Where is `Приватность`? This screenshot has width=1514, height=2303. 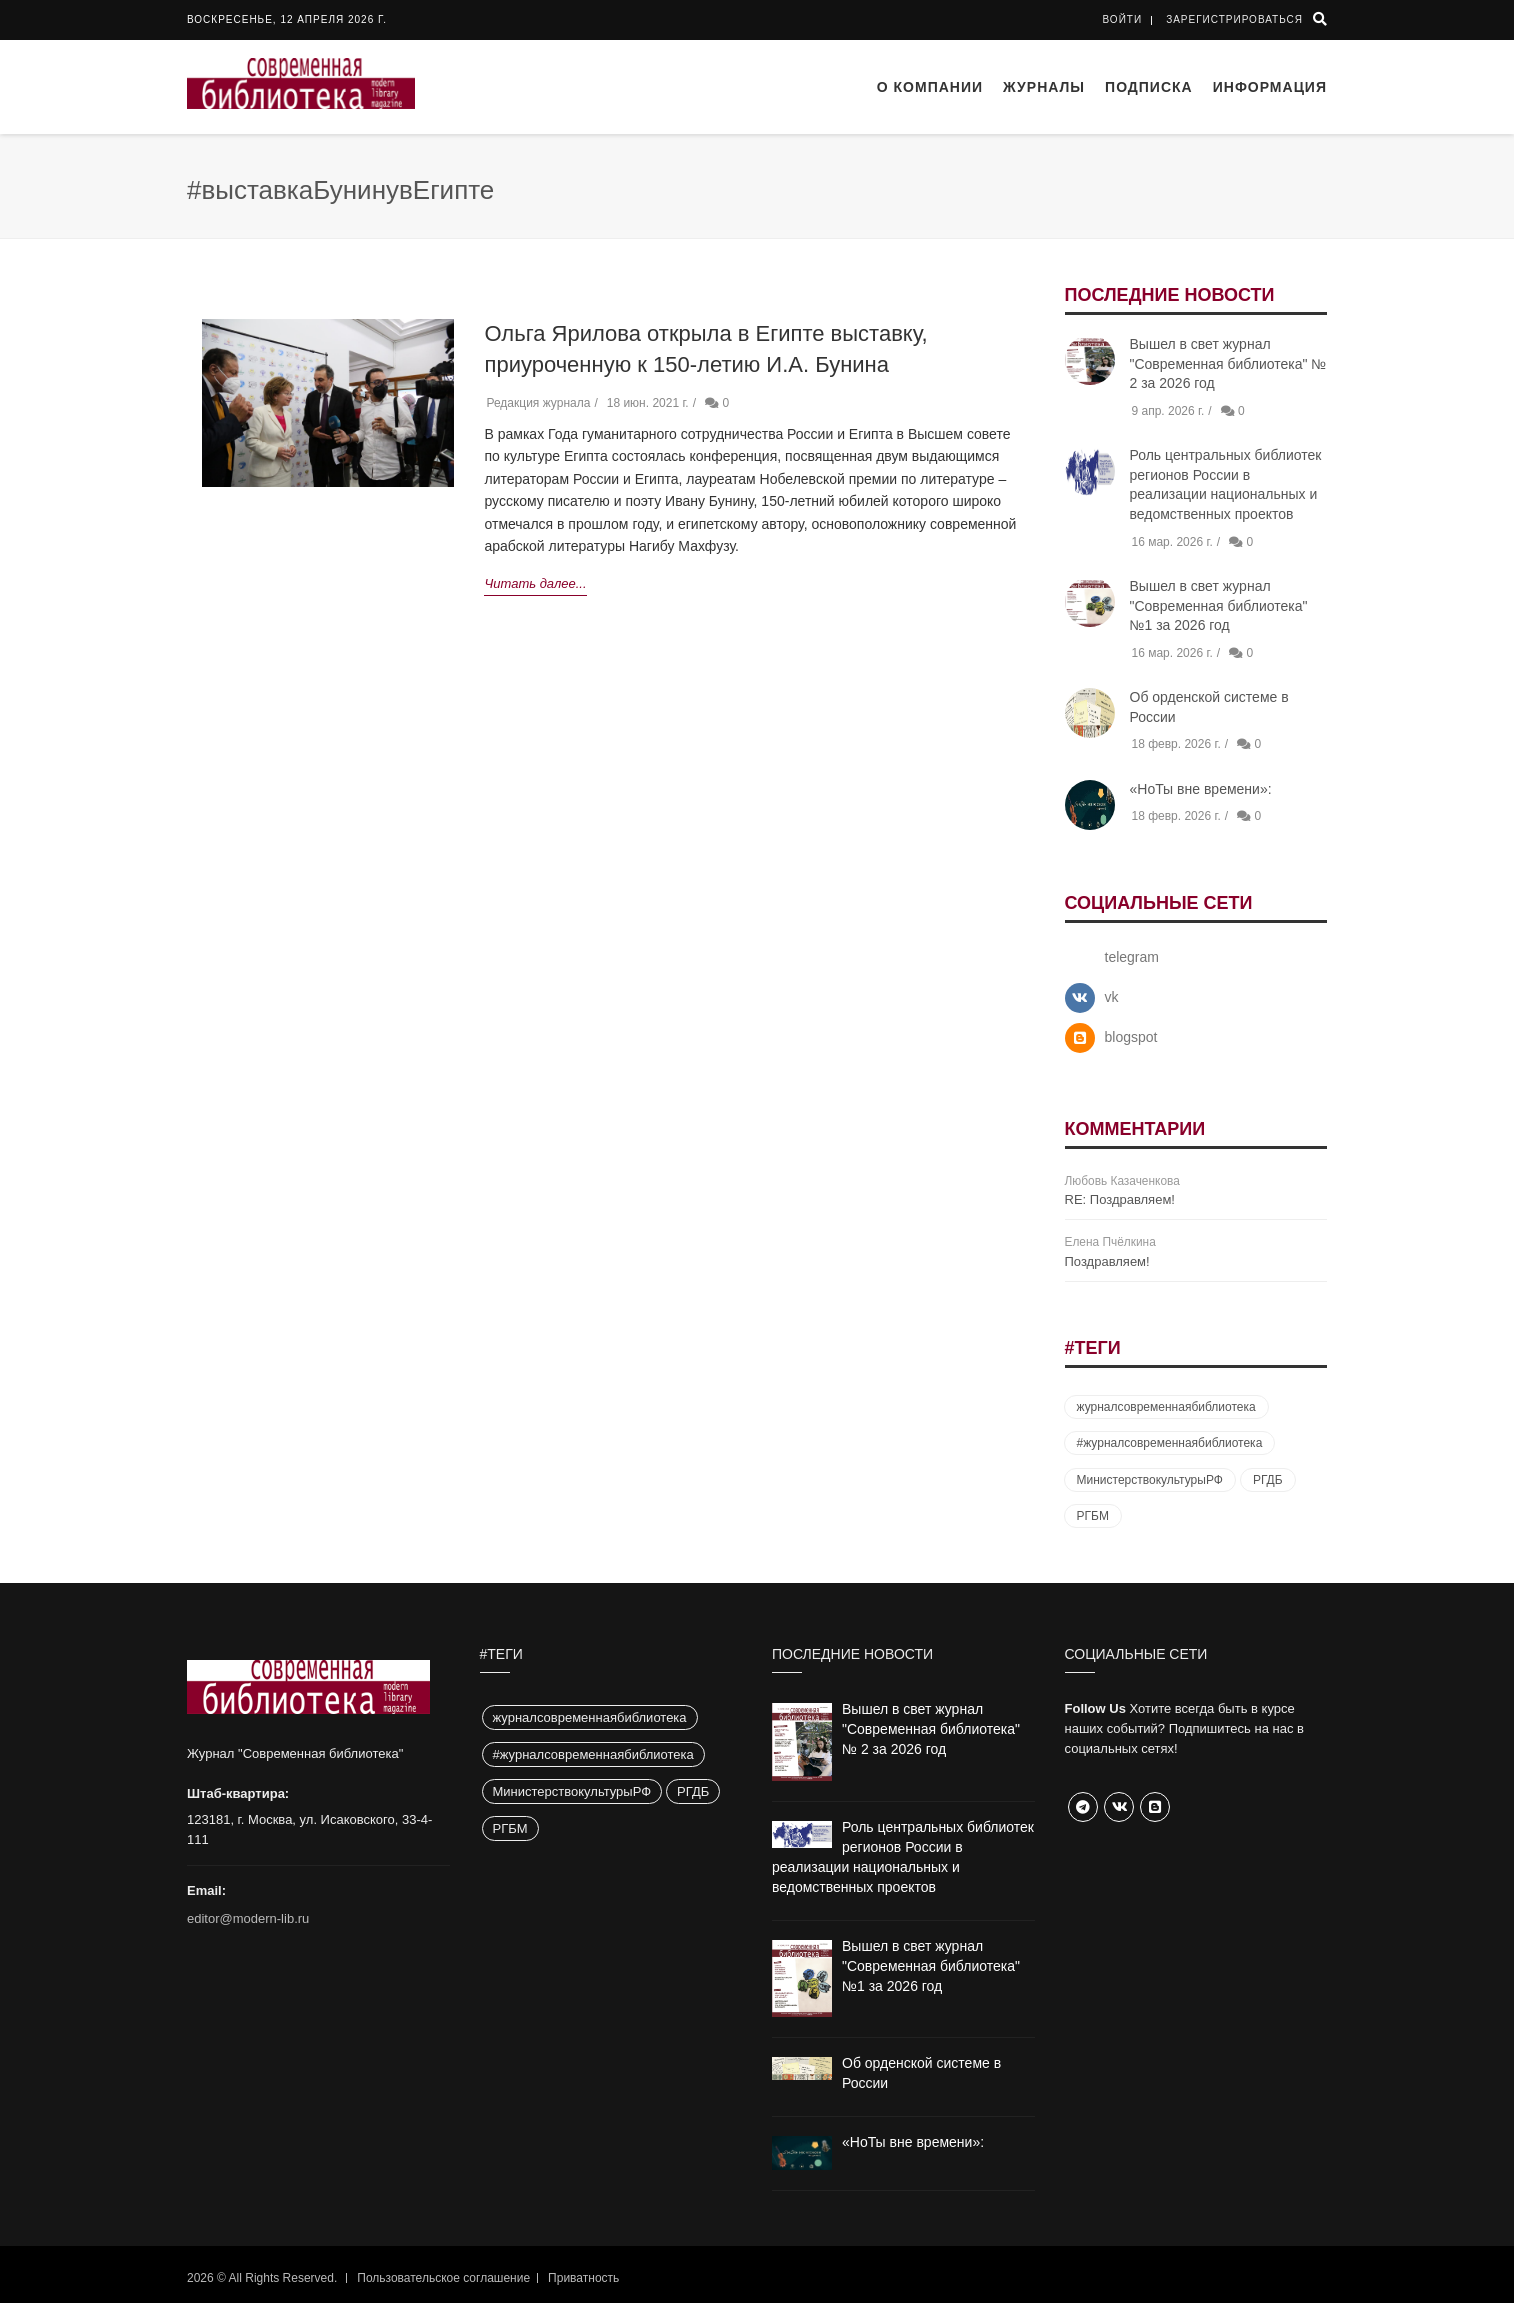 Приватность is located at coordinates (583, 2278).